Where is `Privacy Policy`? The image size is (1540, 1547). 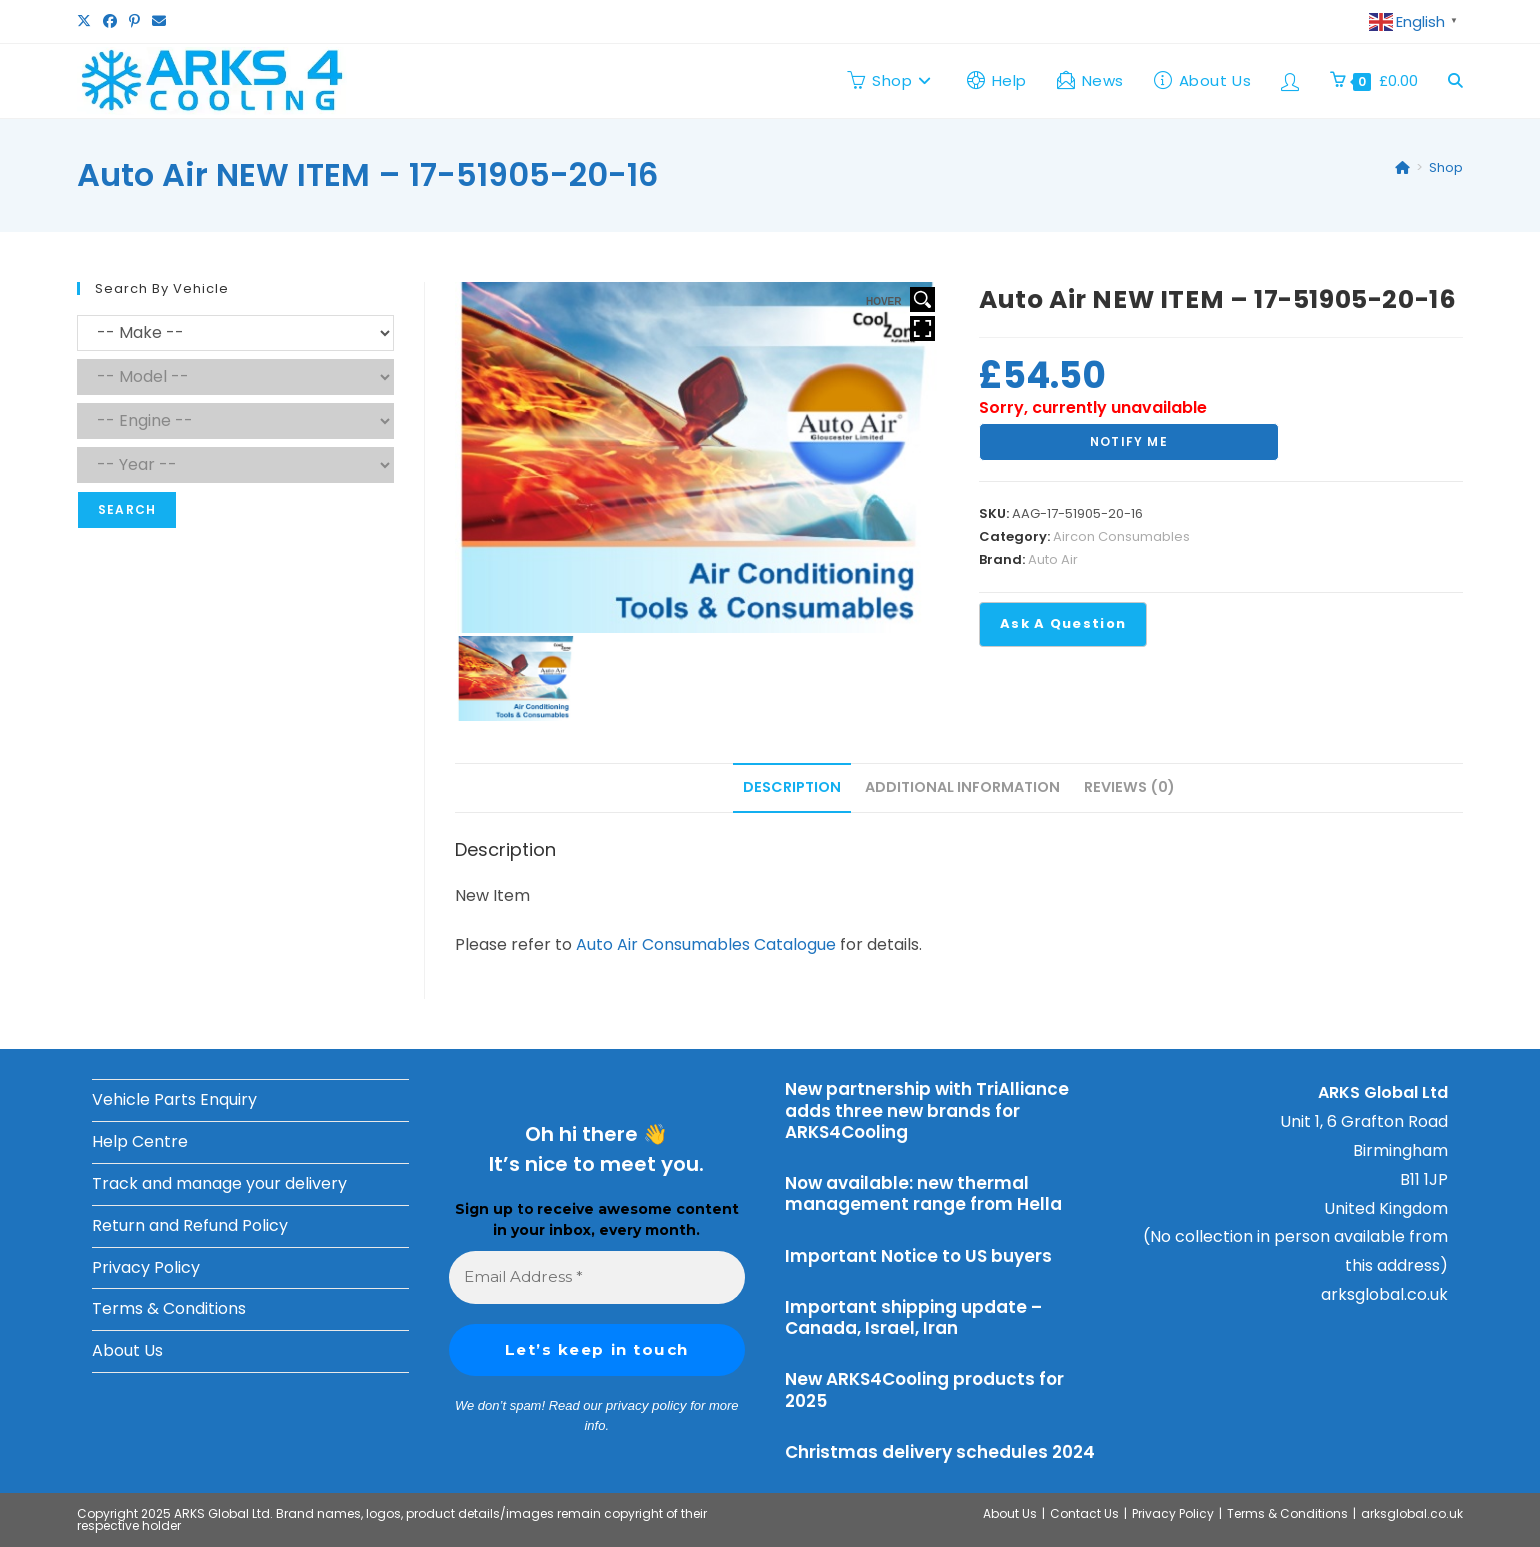
Privacy Policy is located at coordinates (146, 1267).